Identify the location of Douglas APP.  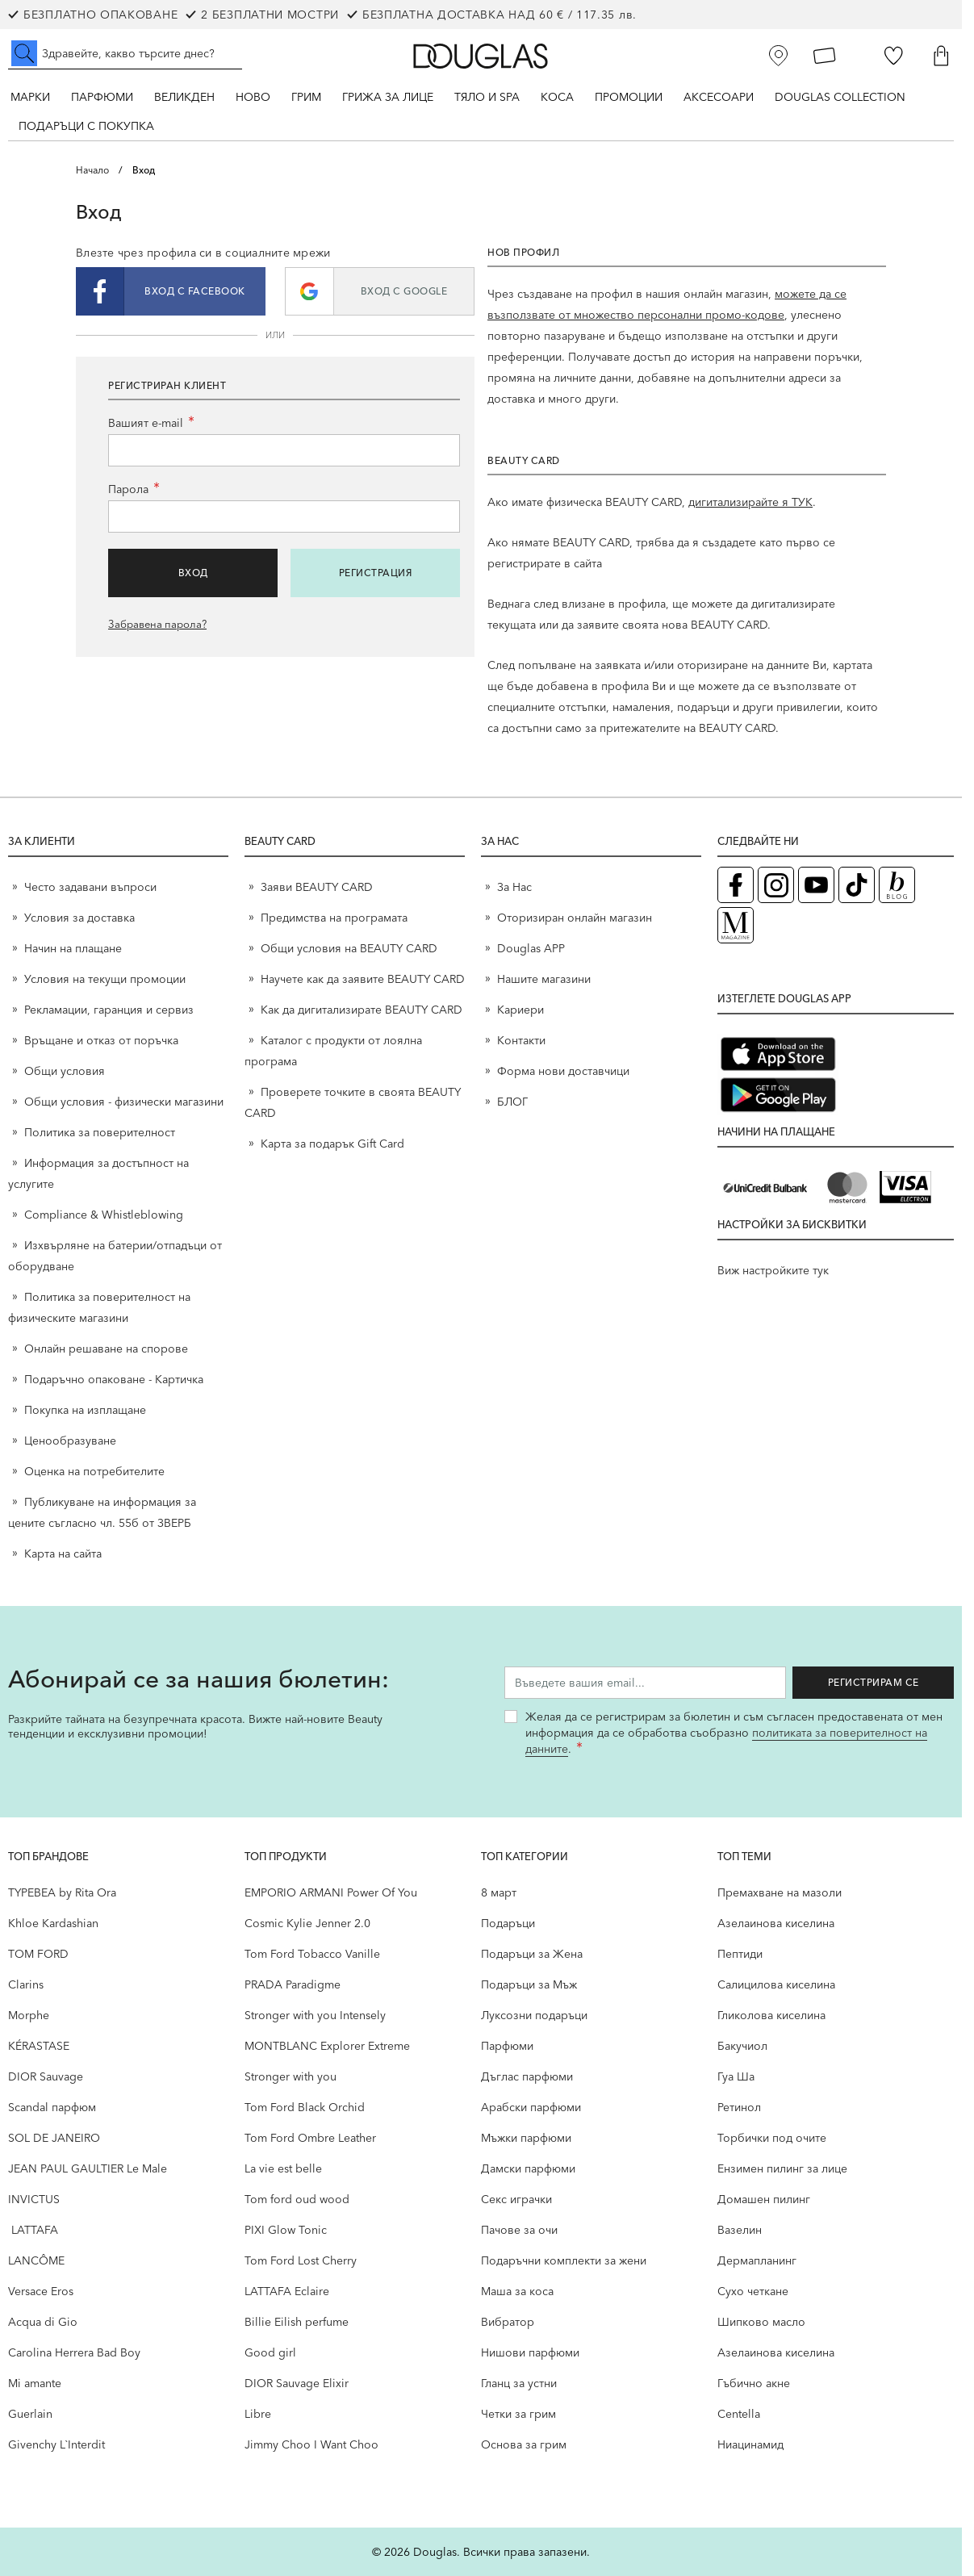
(531, 948).